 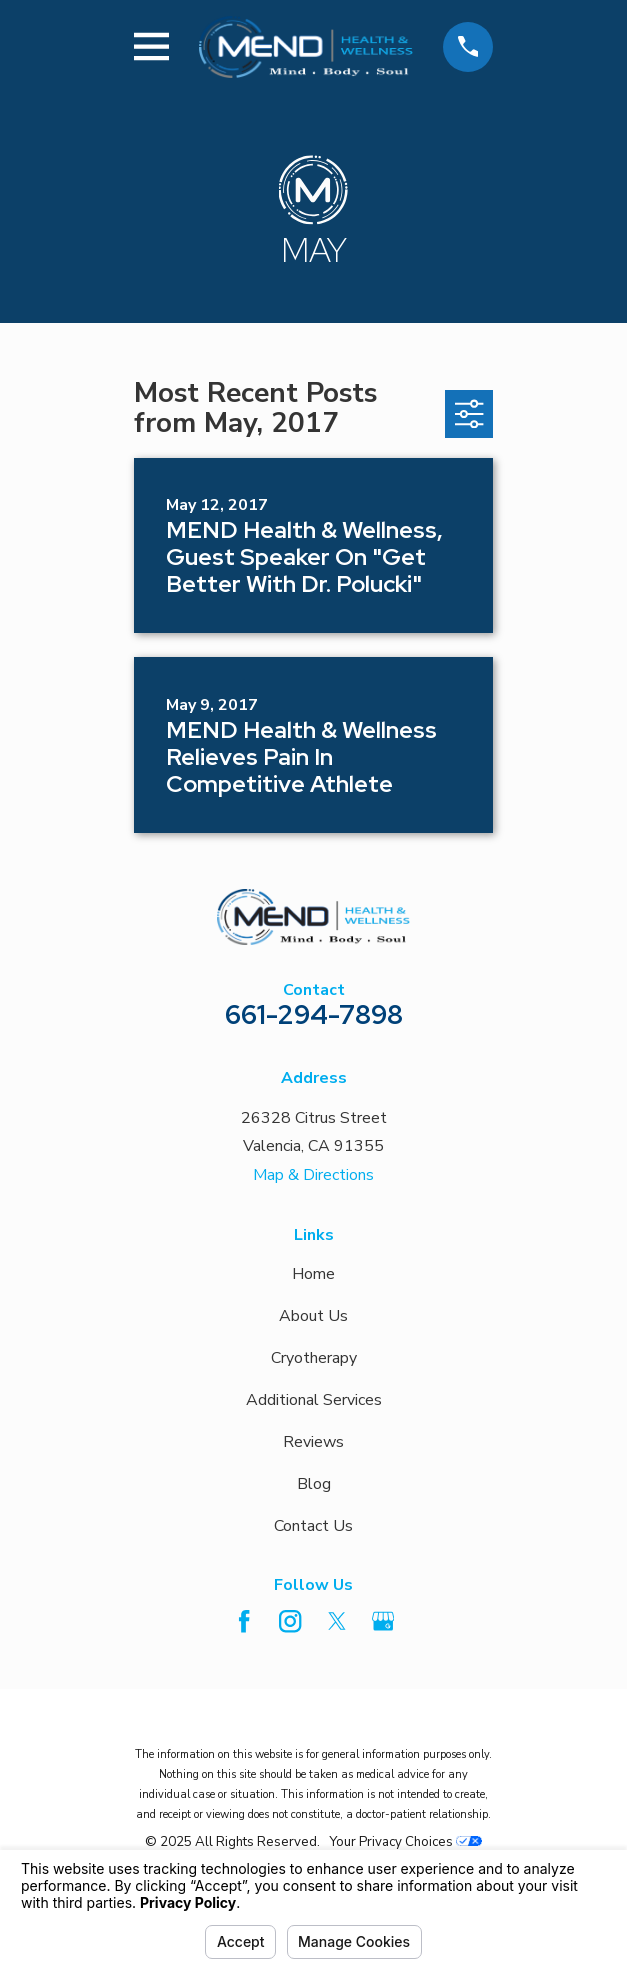 I want to click on Cryotherapy, so click(x=314, y=1358).